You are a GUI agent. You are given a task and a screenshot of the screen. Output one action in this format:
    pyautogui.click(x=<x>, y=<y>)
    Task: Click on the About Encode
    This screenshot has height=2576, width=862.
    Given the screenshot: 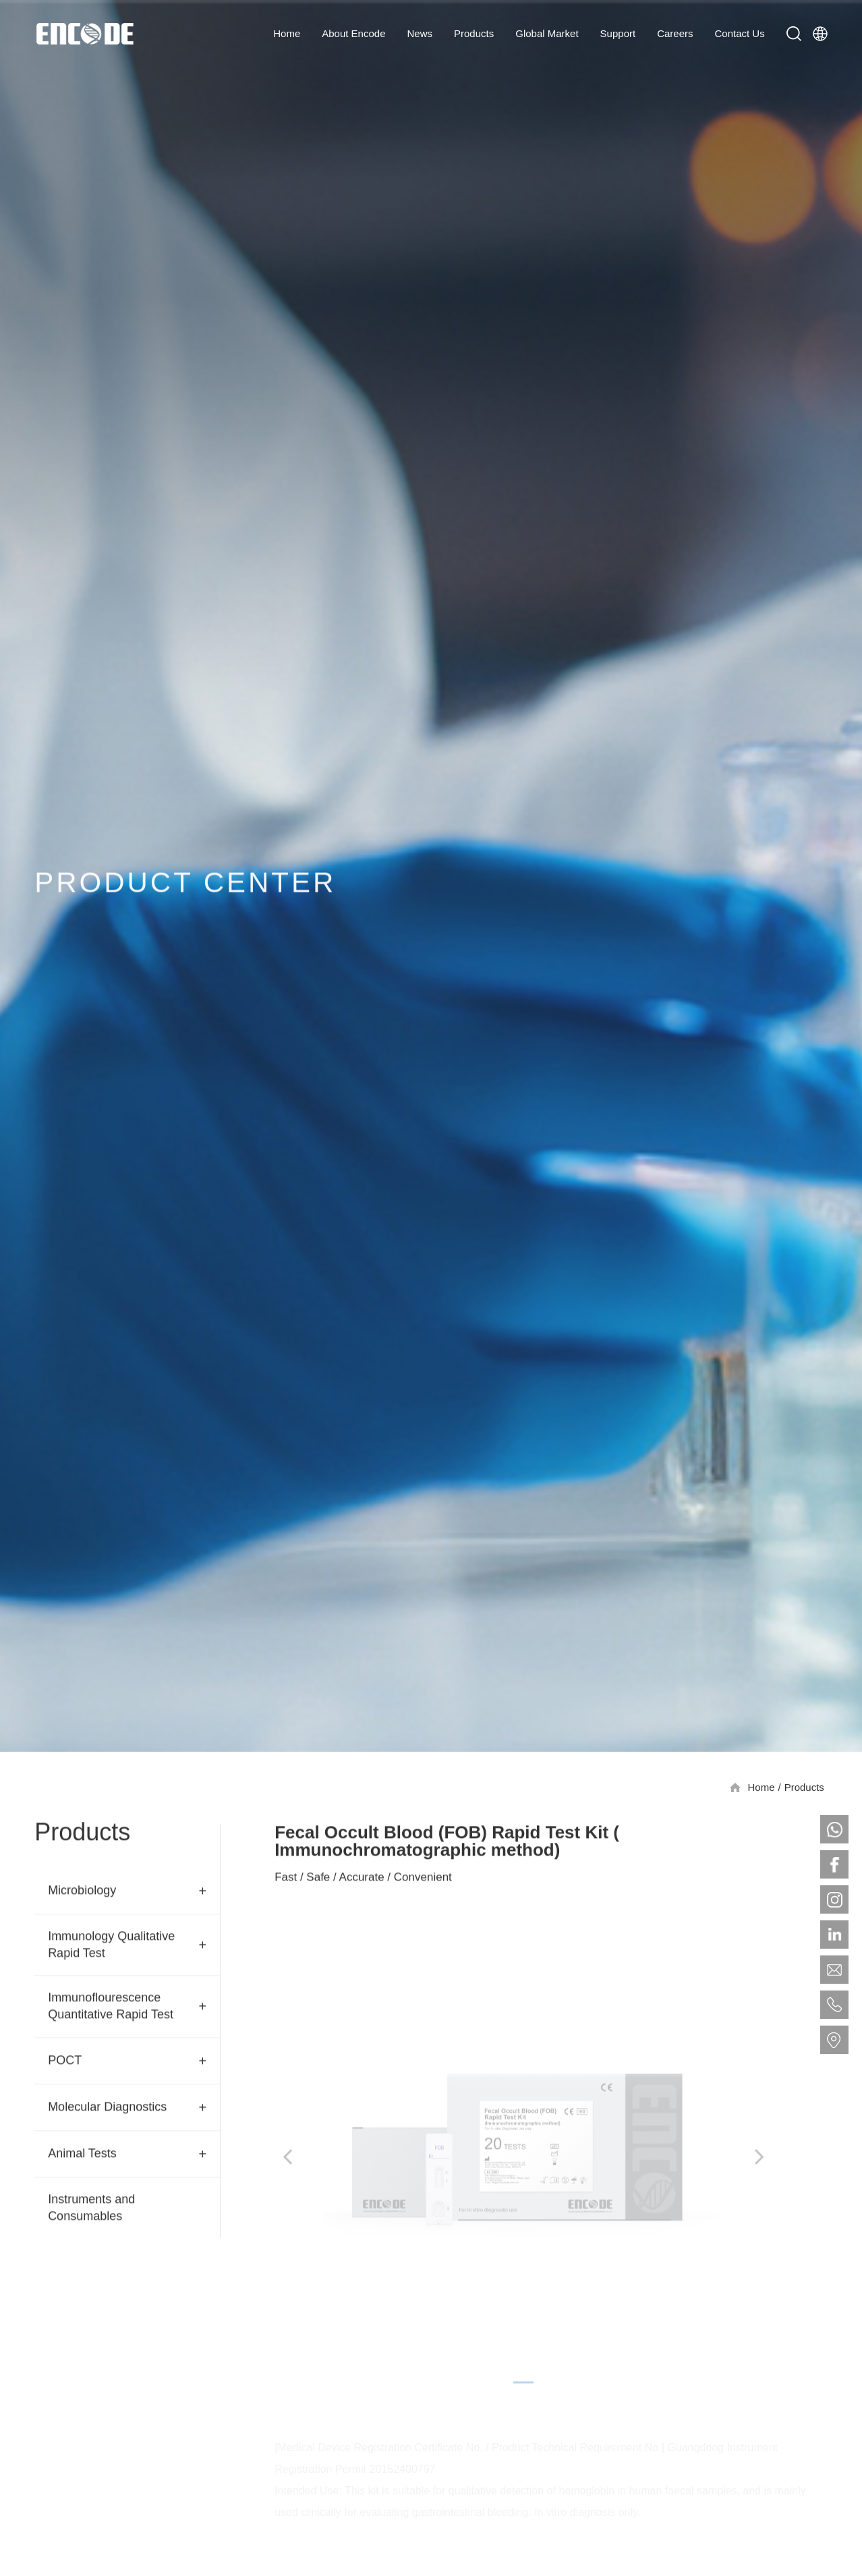 What is the action you would take?
    pyautogui.click(x=353, y=33)
    